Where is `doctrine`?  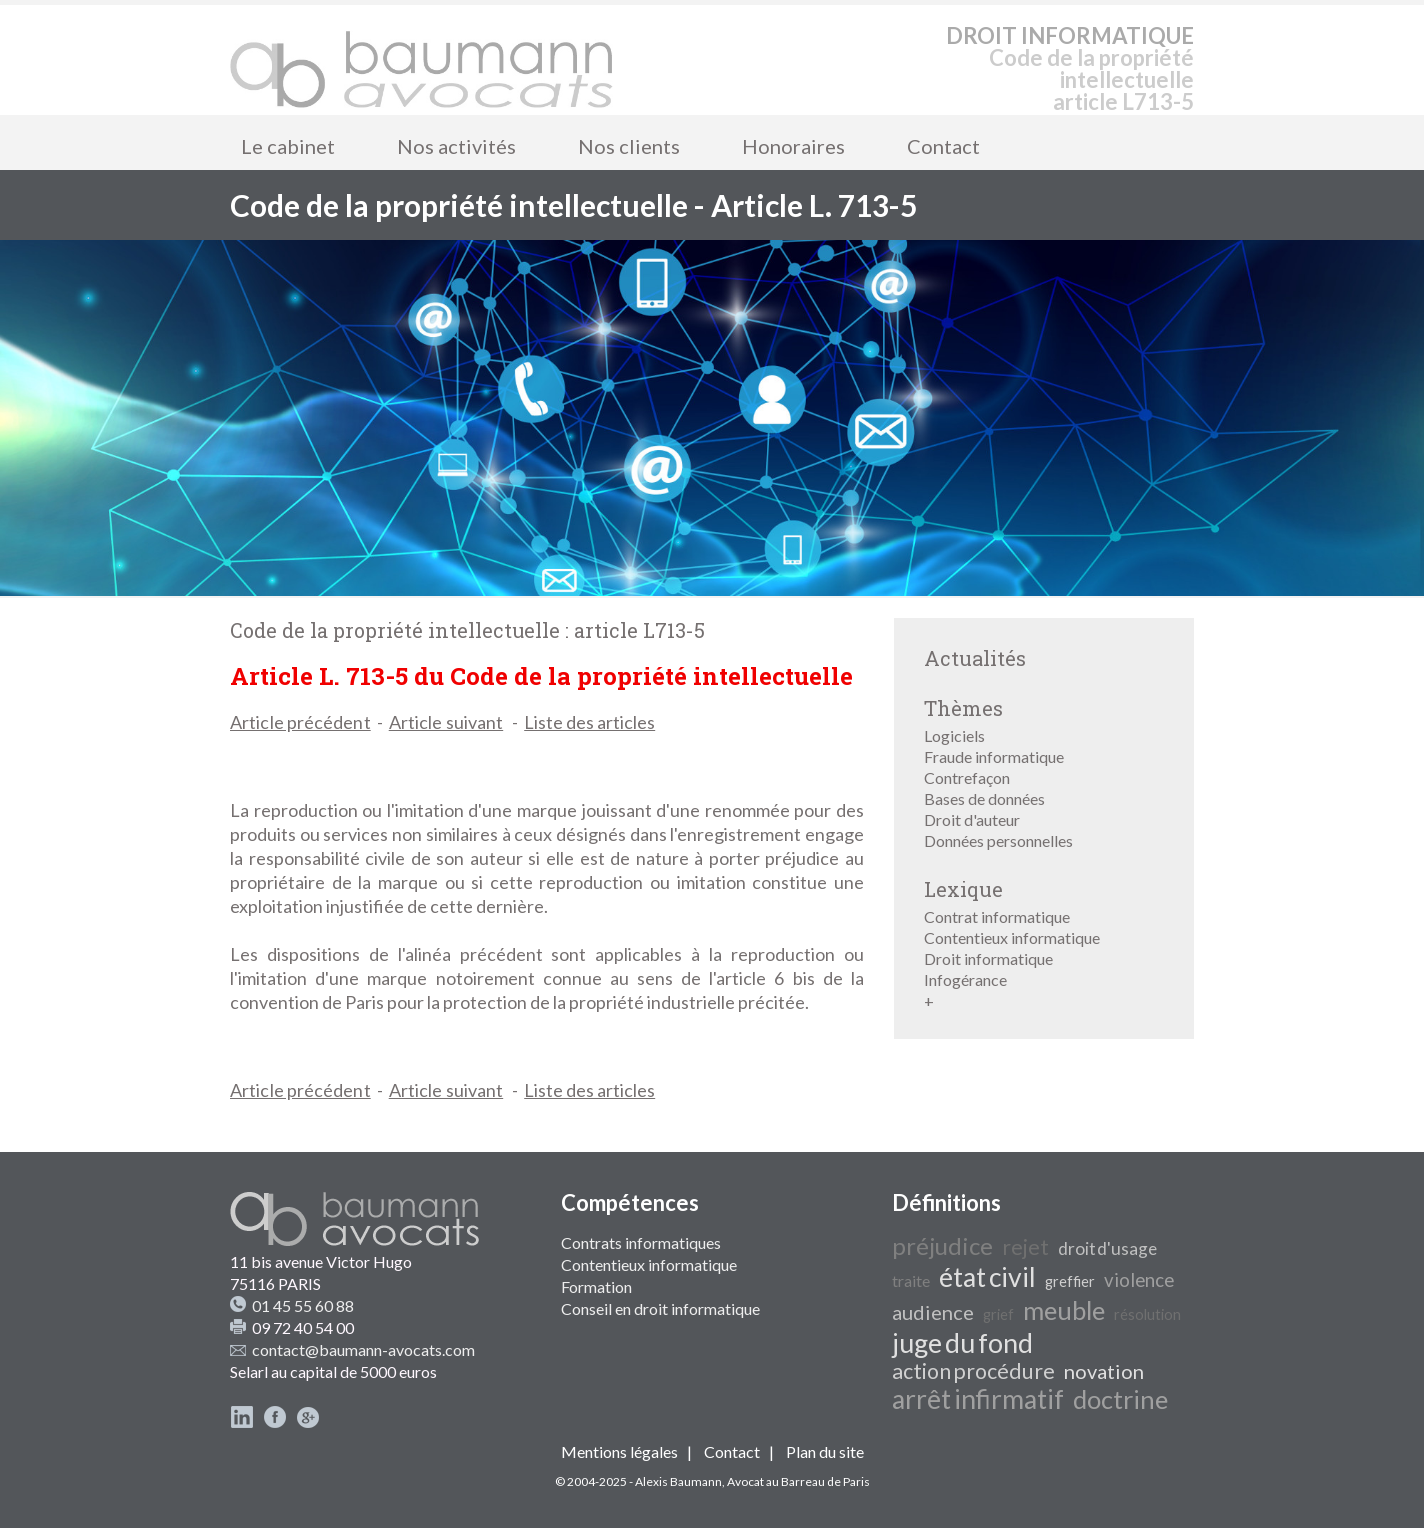
doctrine is located at coordinates (1120, 1399).